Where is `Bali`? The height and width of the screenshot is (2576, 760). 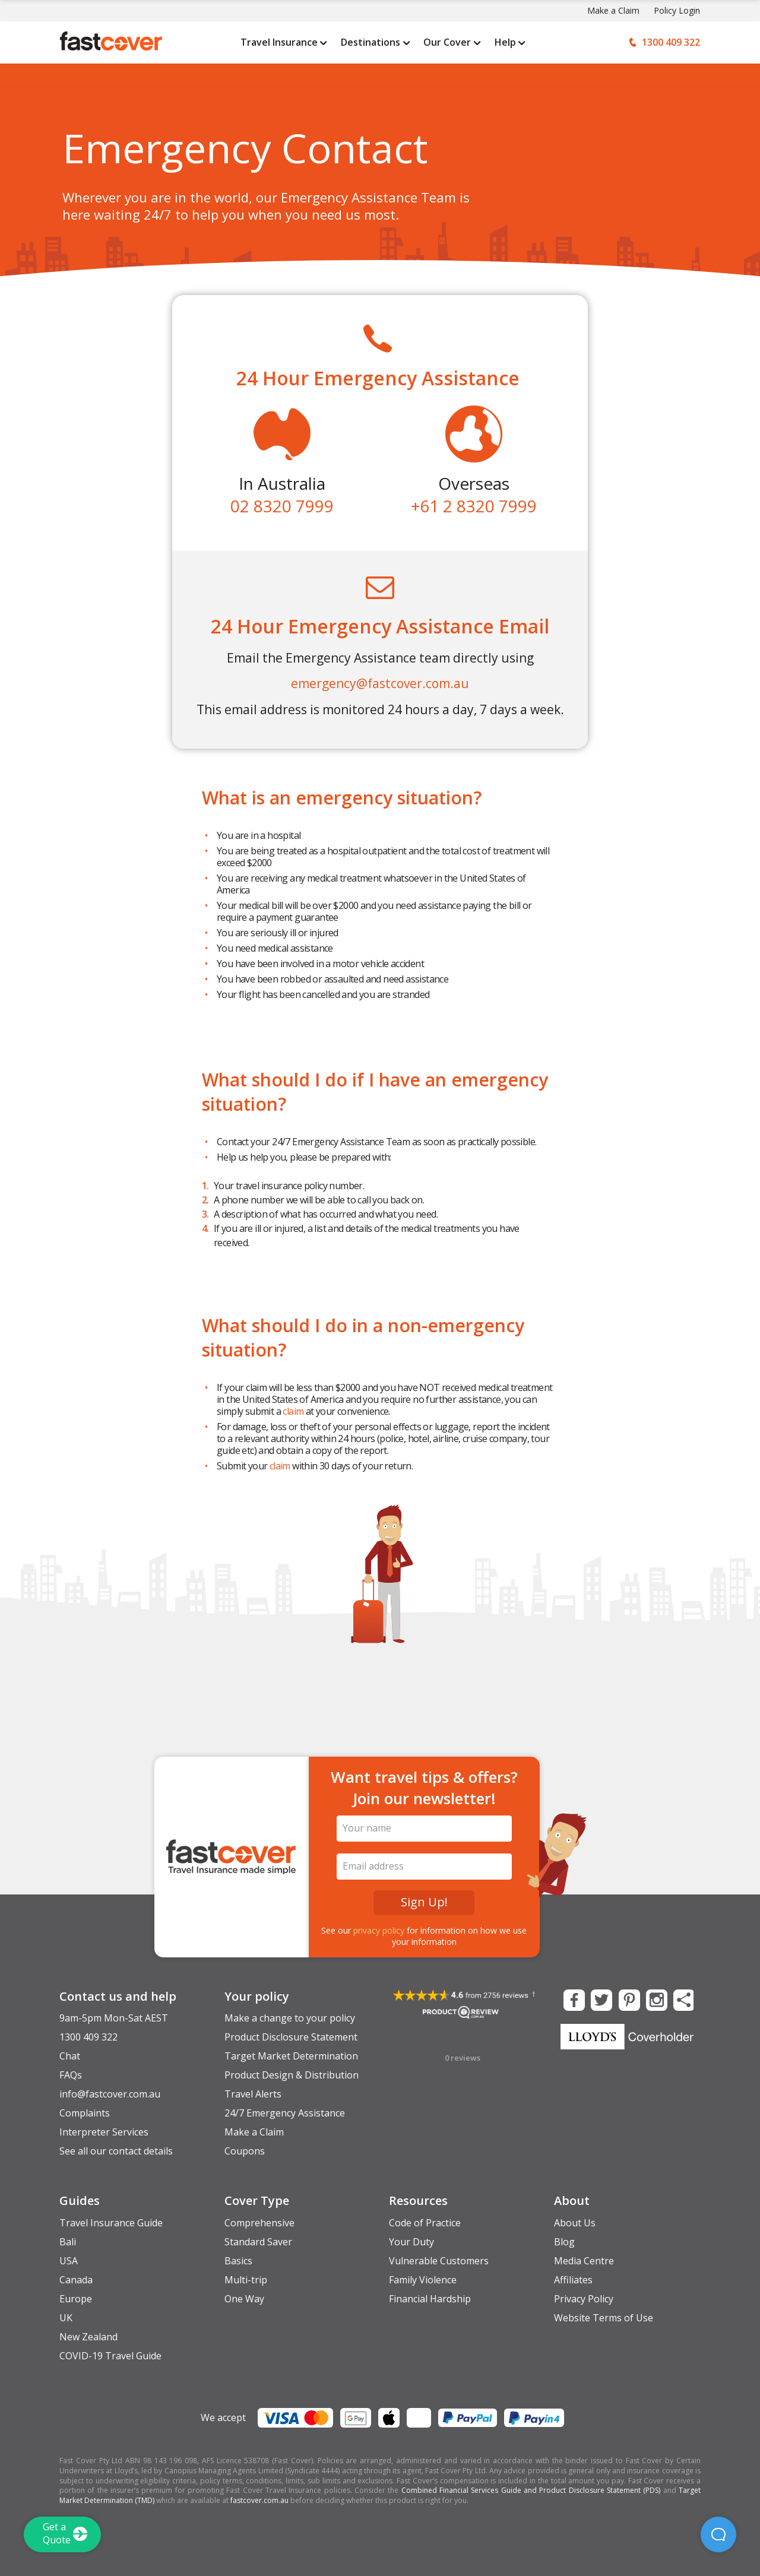 Bali is located at coordinates (67, 2242).